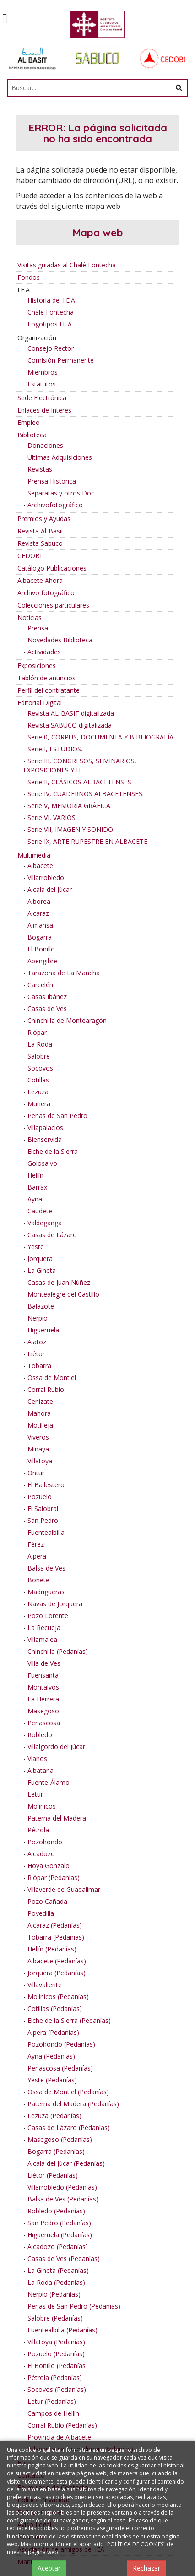 This screenshot has width=195, height=2576. Describe the element at coordinates (44, 1984) in the screenshot. I see `Villavaliente` at that location.